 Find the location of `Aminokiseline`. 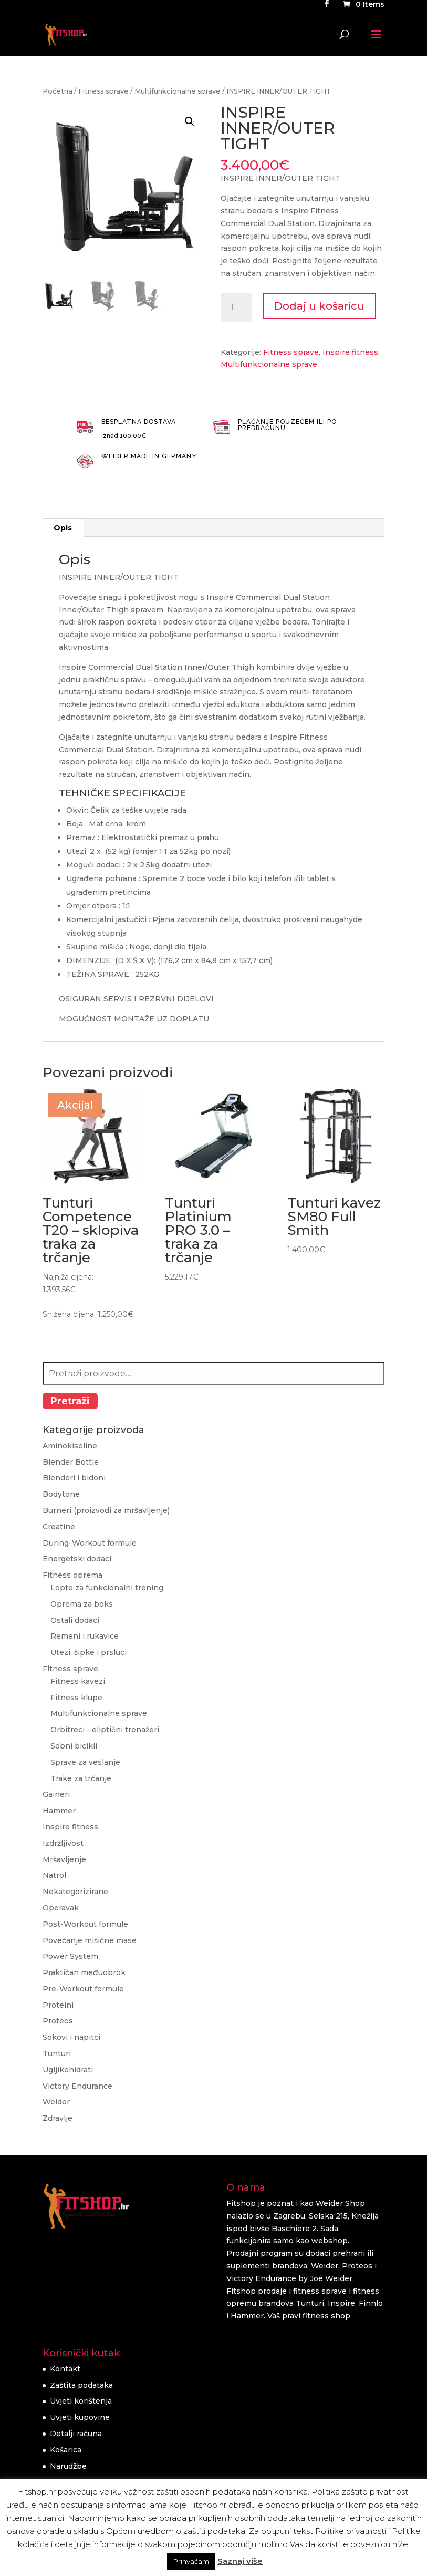

Aminokiseline is located at coordinates (70, 1445).